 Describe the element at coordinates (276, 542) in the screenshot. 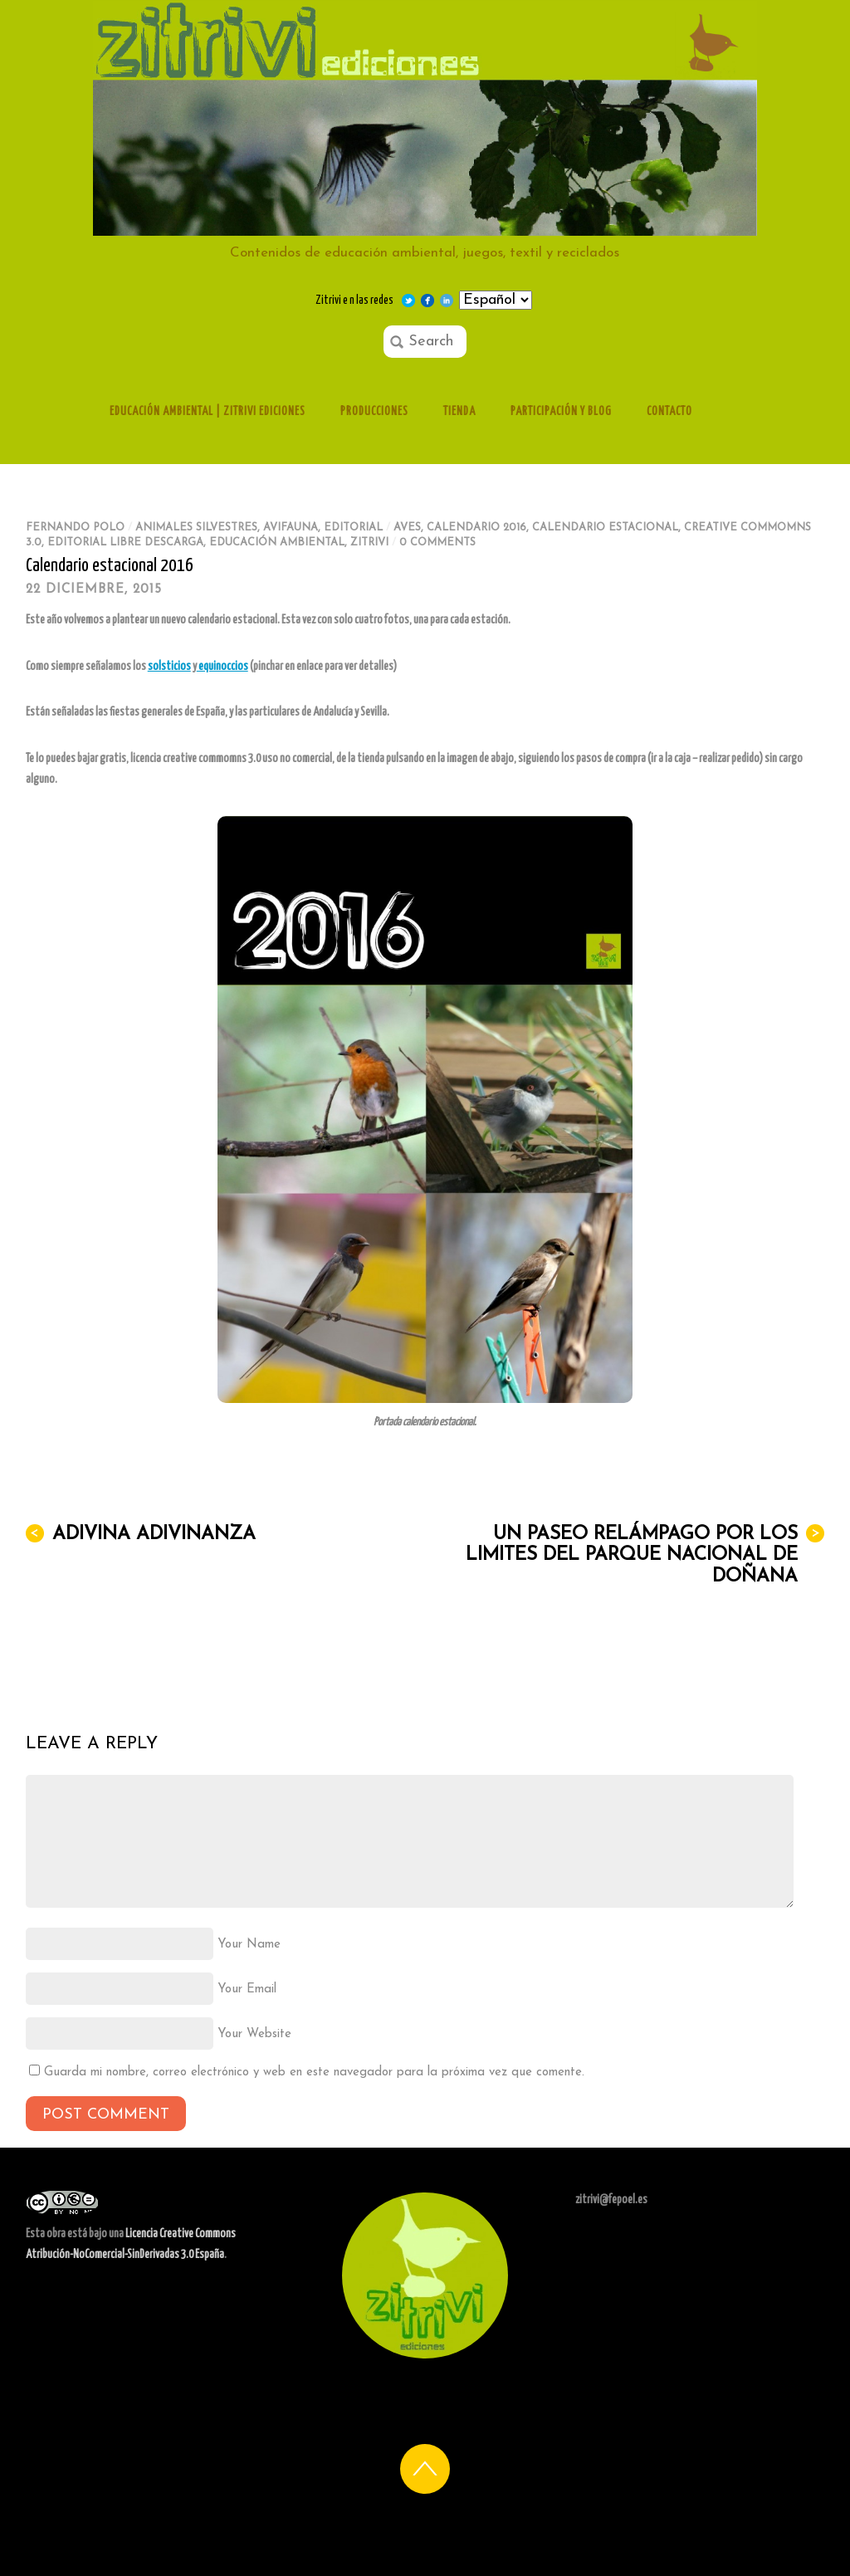

I see `educación ambiental` at that location.